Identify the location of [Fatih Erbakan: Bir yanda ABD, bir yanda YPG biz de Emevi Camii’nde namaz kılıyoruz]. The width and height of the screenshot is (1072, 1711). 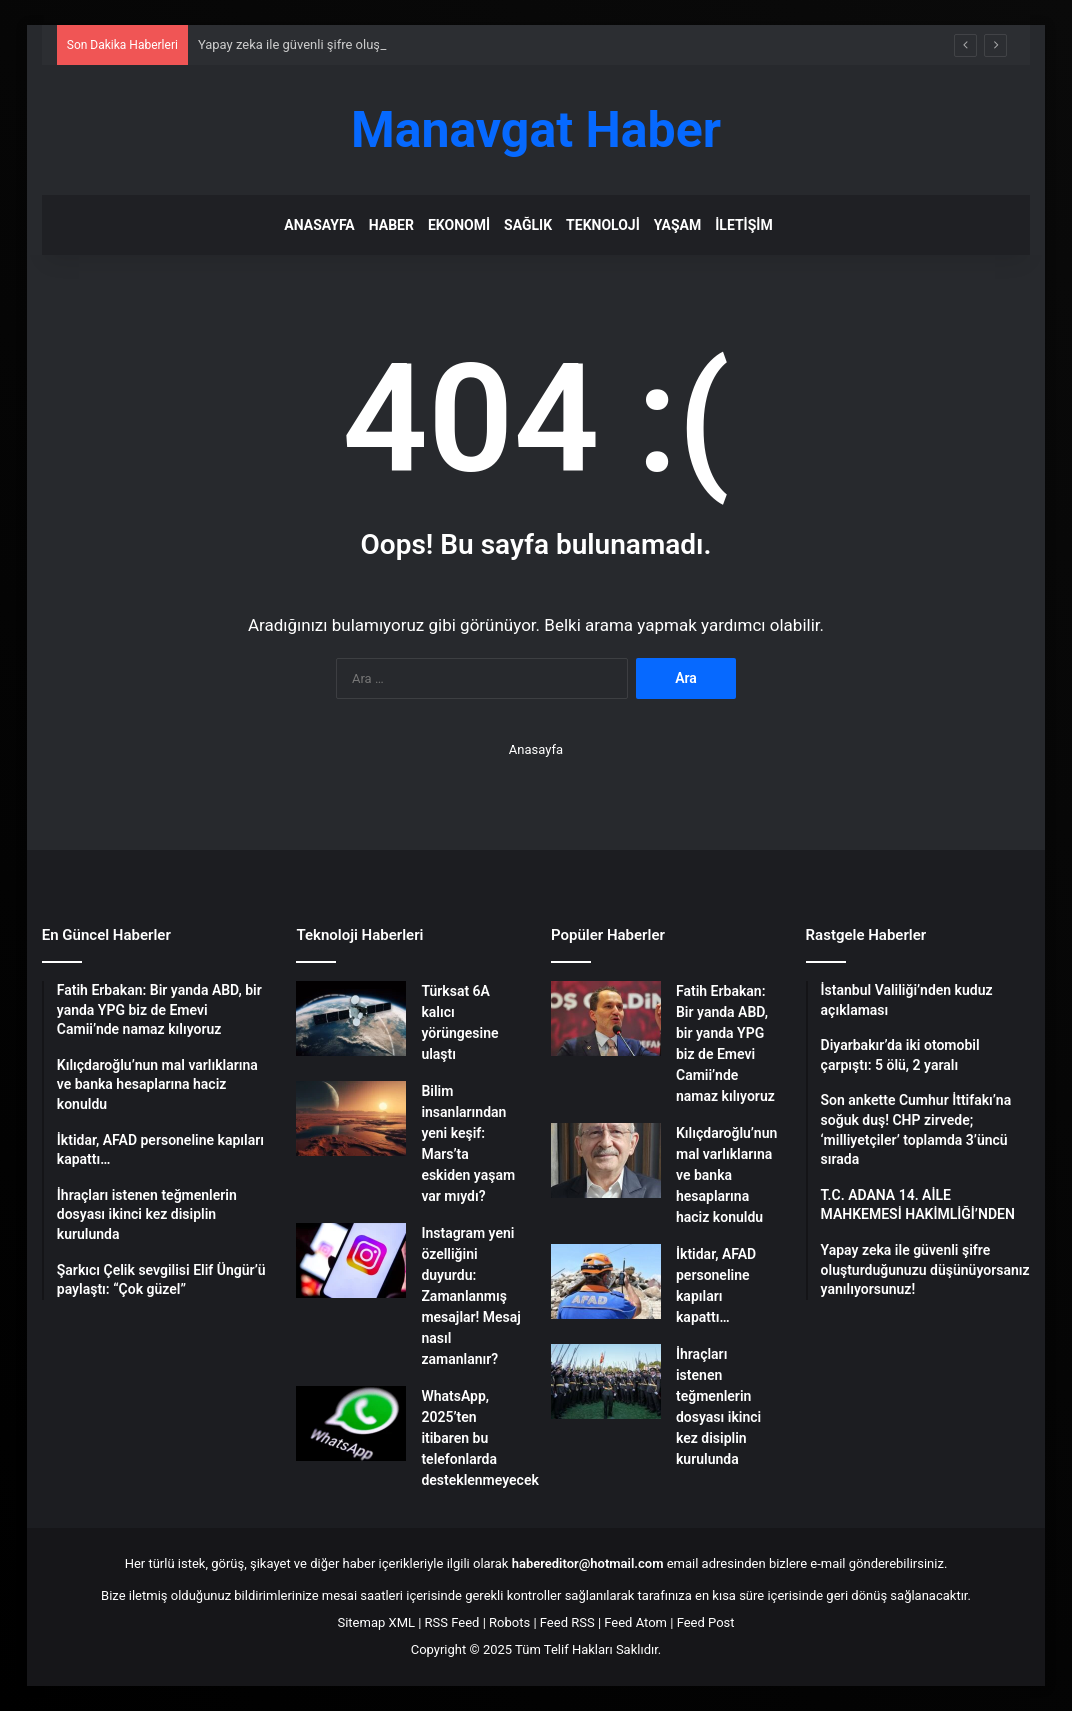
(606, 1018).